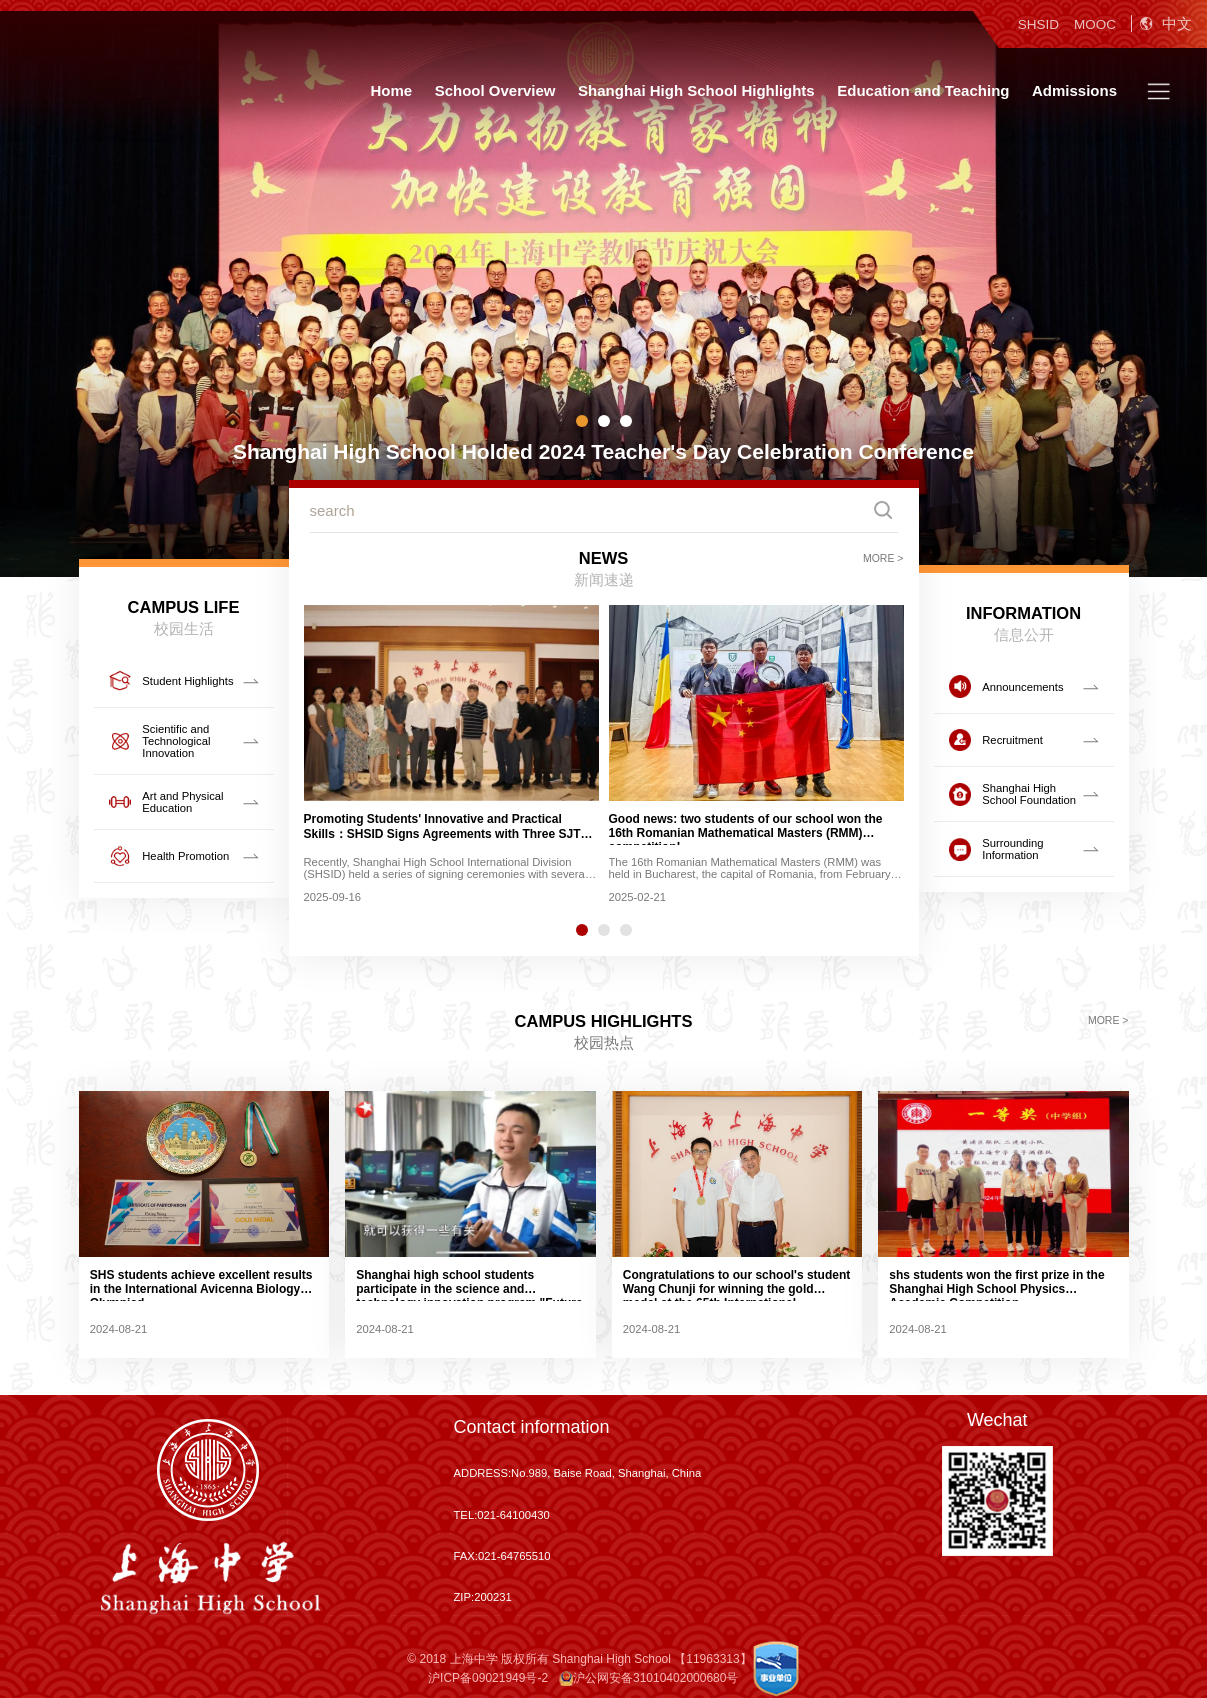 This screenshot has width=1207, height=1698. Describe the element at coordinates (488, 1678) in the screenshot. I see `沪ICP备09021949号-2` at that location.